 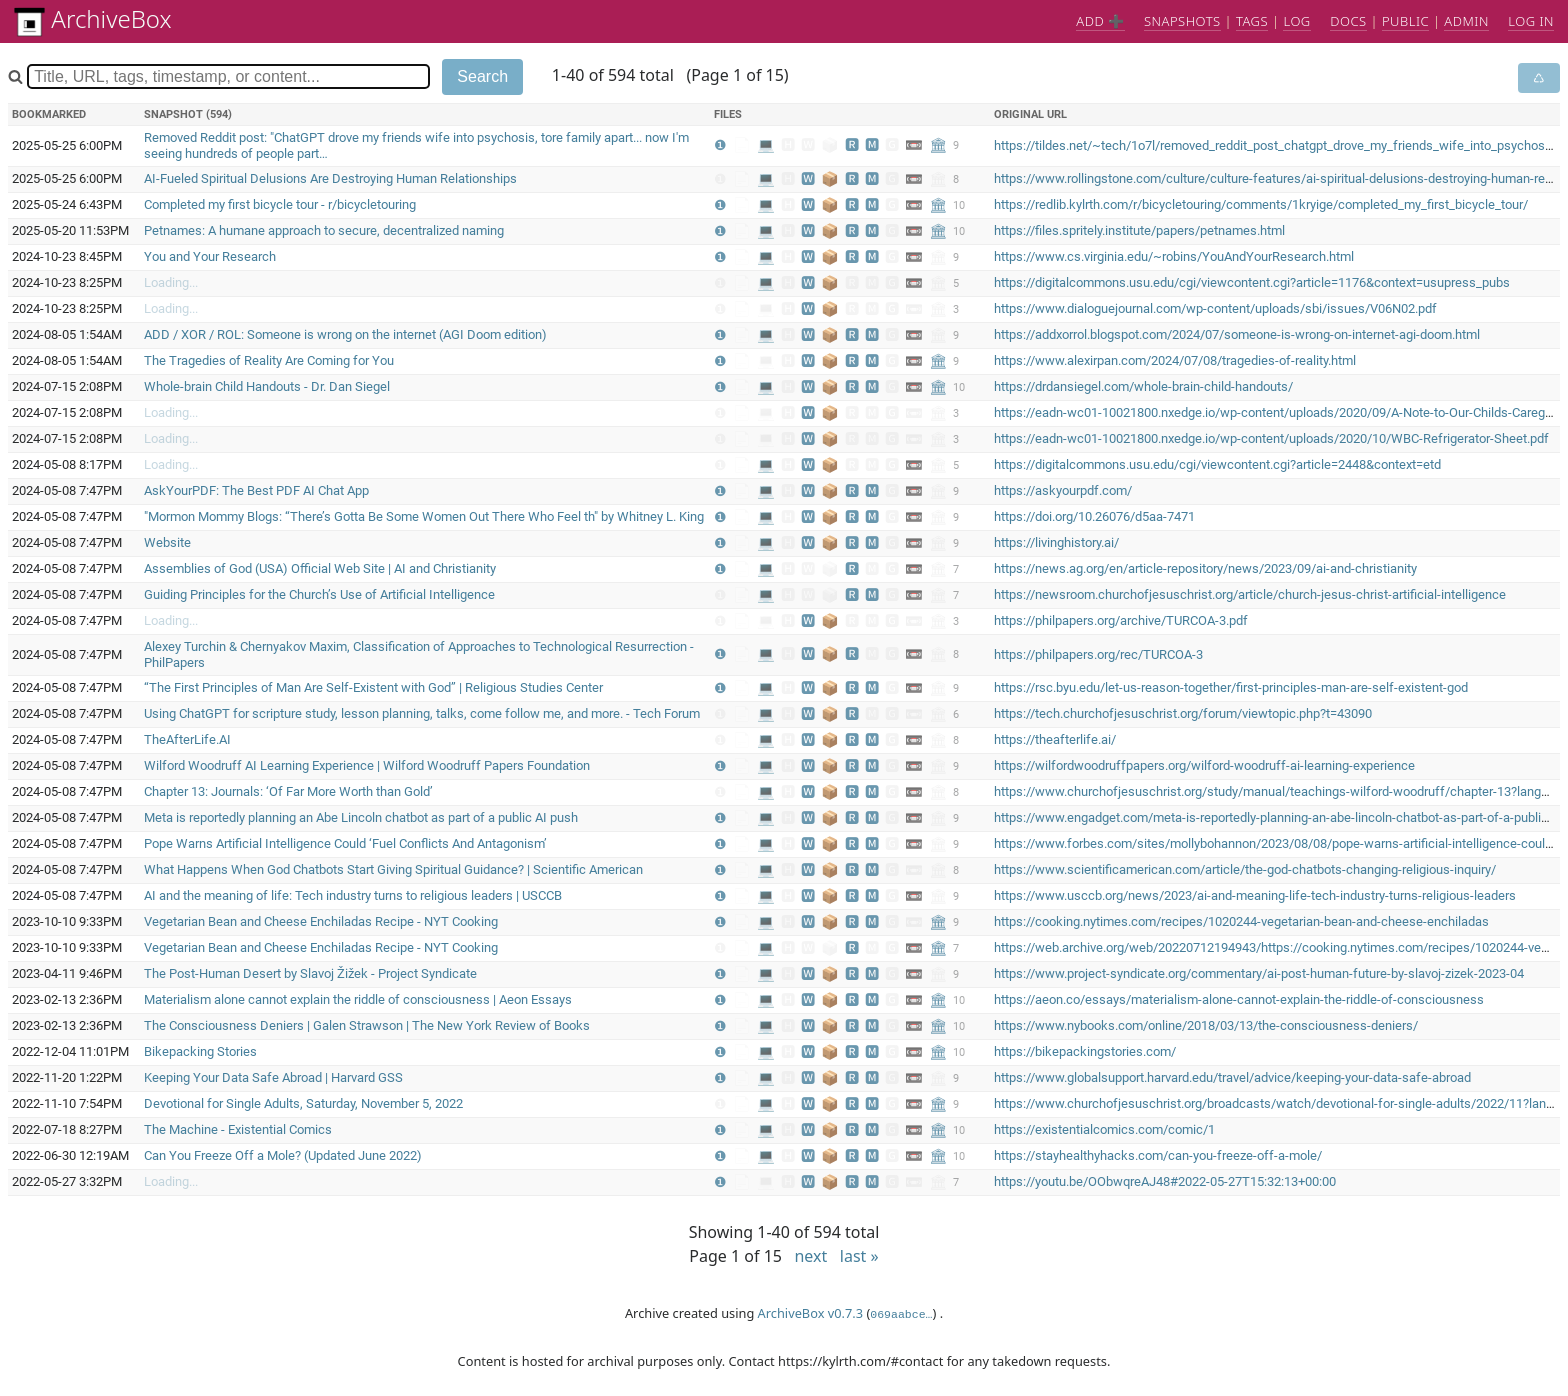 What do you see at coordinates (1104, 1129) in the screenshot?
I see `https://existentialcomics.com/comic/1` at bounding box center [1104, 1129].